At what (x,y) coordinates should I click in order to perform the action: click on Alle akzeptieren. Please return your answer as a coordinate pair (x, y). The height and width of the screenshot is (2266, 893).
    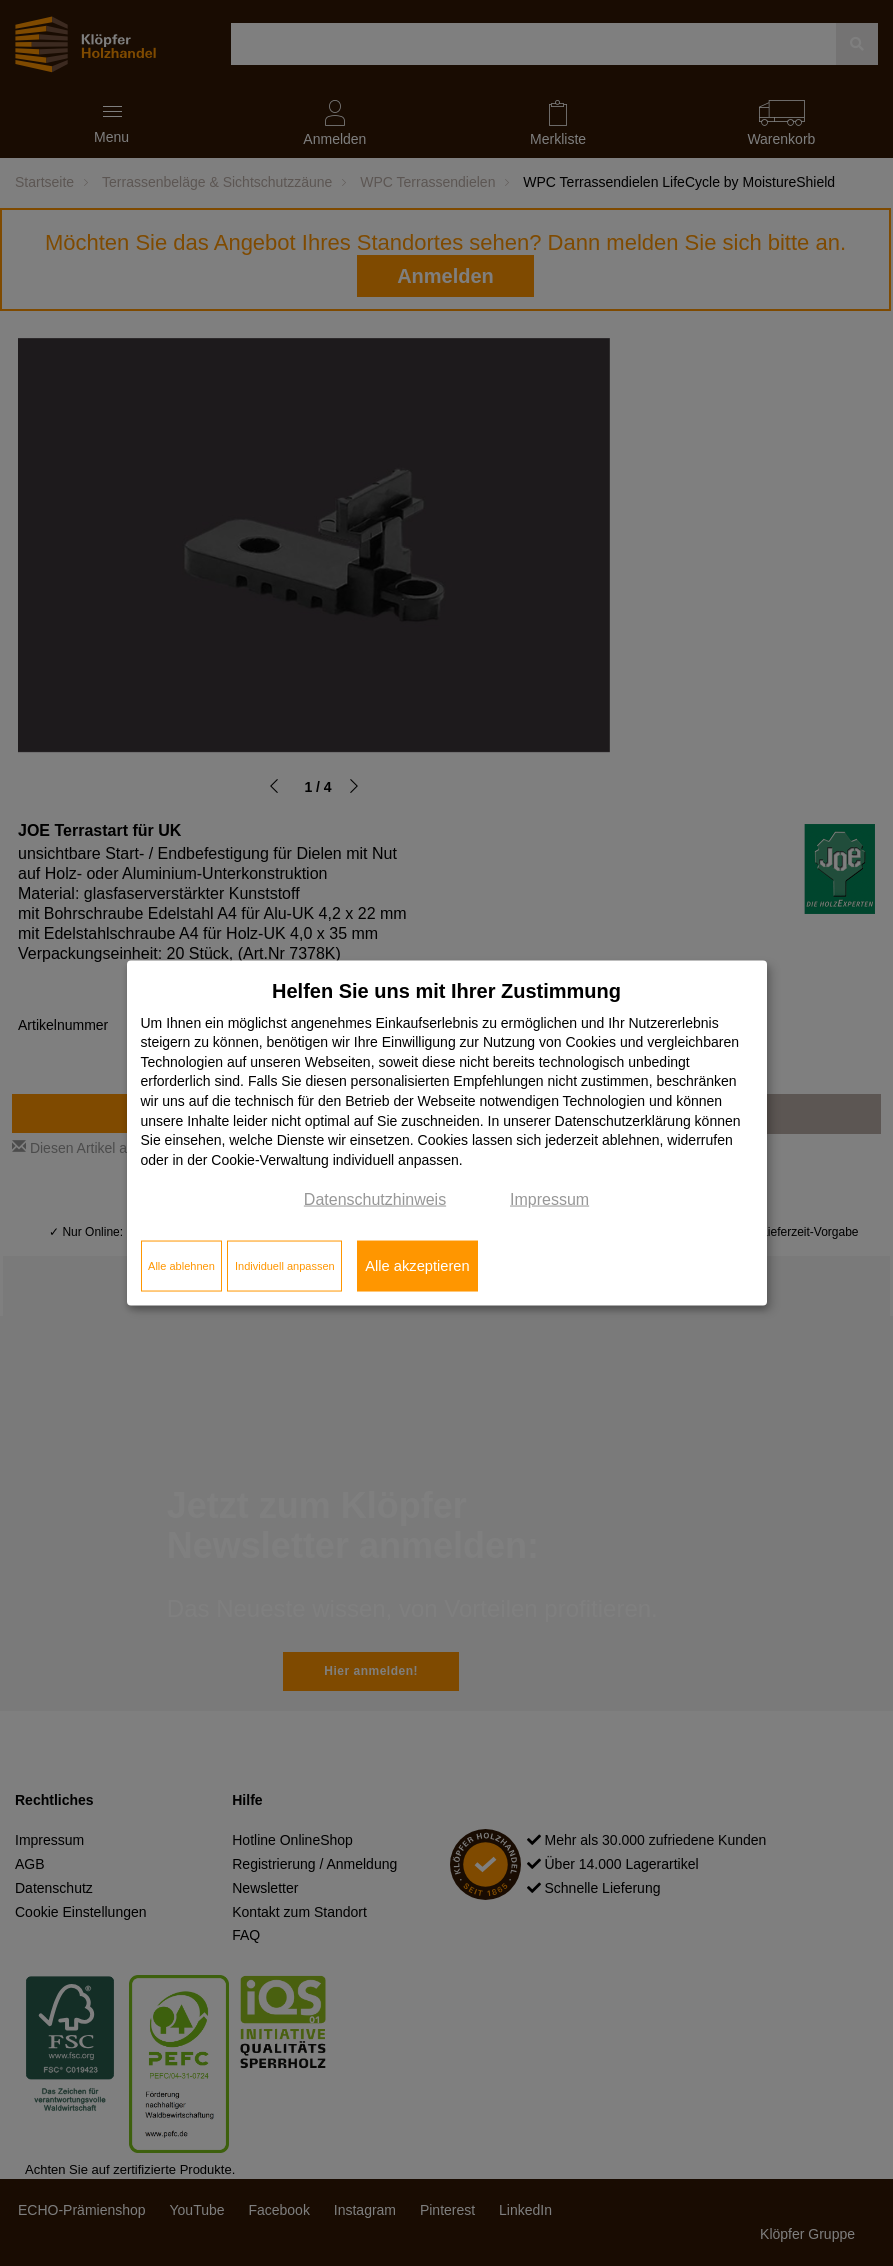
    Looking at the image, I should click on (417, 1266).